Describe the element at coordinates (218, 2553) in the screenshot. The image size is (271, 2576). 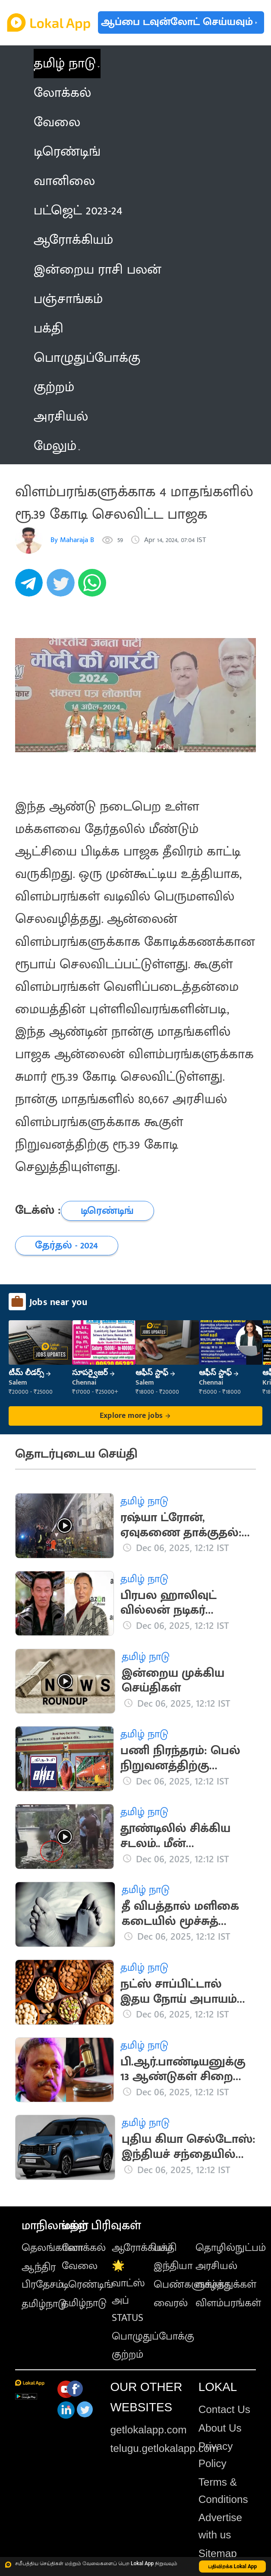
I see `Sitemap` at that location.